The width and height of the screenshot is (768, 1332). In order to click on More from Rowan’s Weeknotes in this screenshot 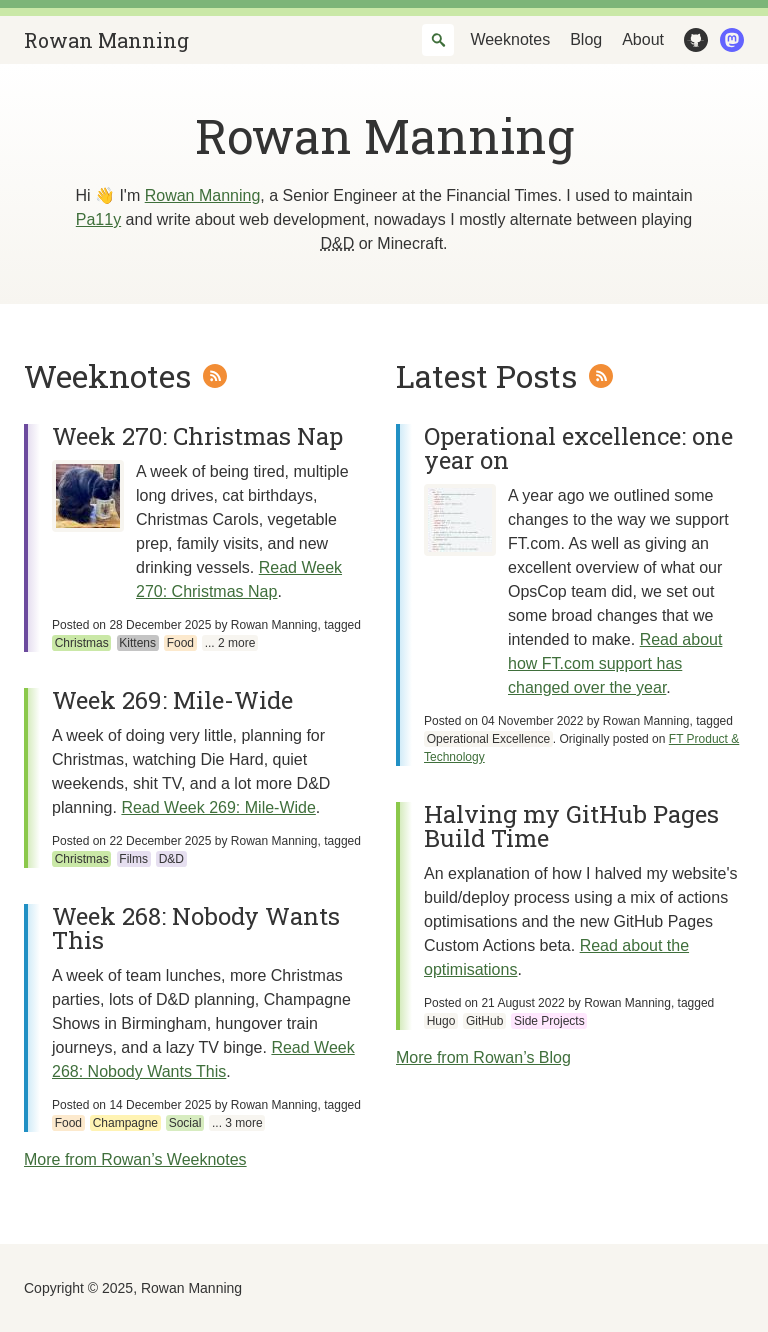, I will do `click(135, 1159)`.